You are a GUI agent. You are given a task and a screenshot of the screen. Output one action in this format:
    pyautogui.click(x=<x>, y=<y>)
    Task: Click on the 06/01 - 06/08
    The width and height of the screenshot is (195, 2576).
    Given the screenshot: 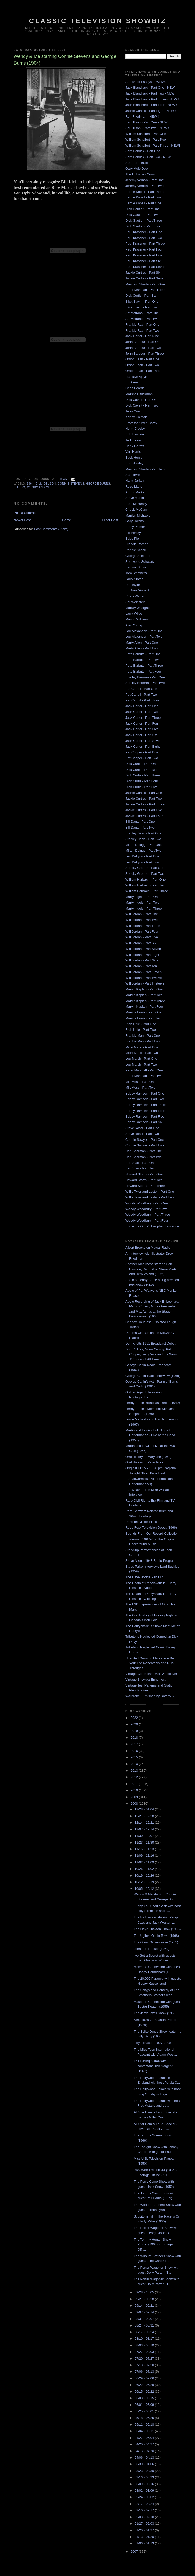 What is the action you would take?
    pyautogui.click(x=145, y=2405)
    